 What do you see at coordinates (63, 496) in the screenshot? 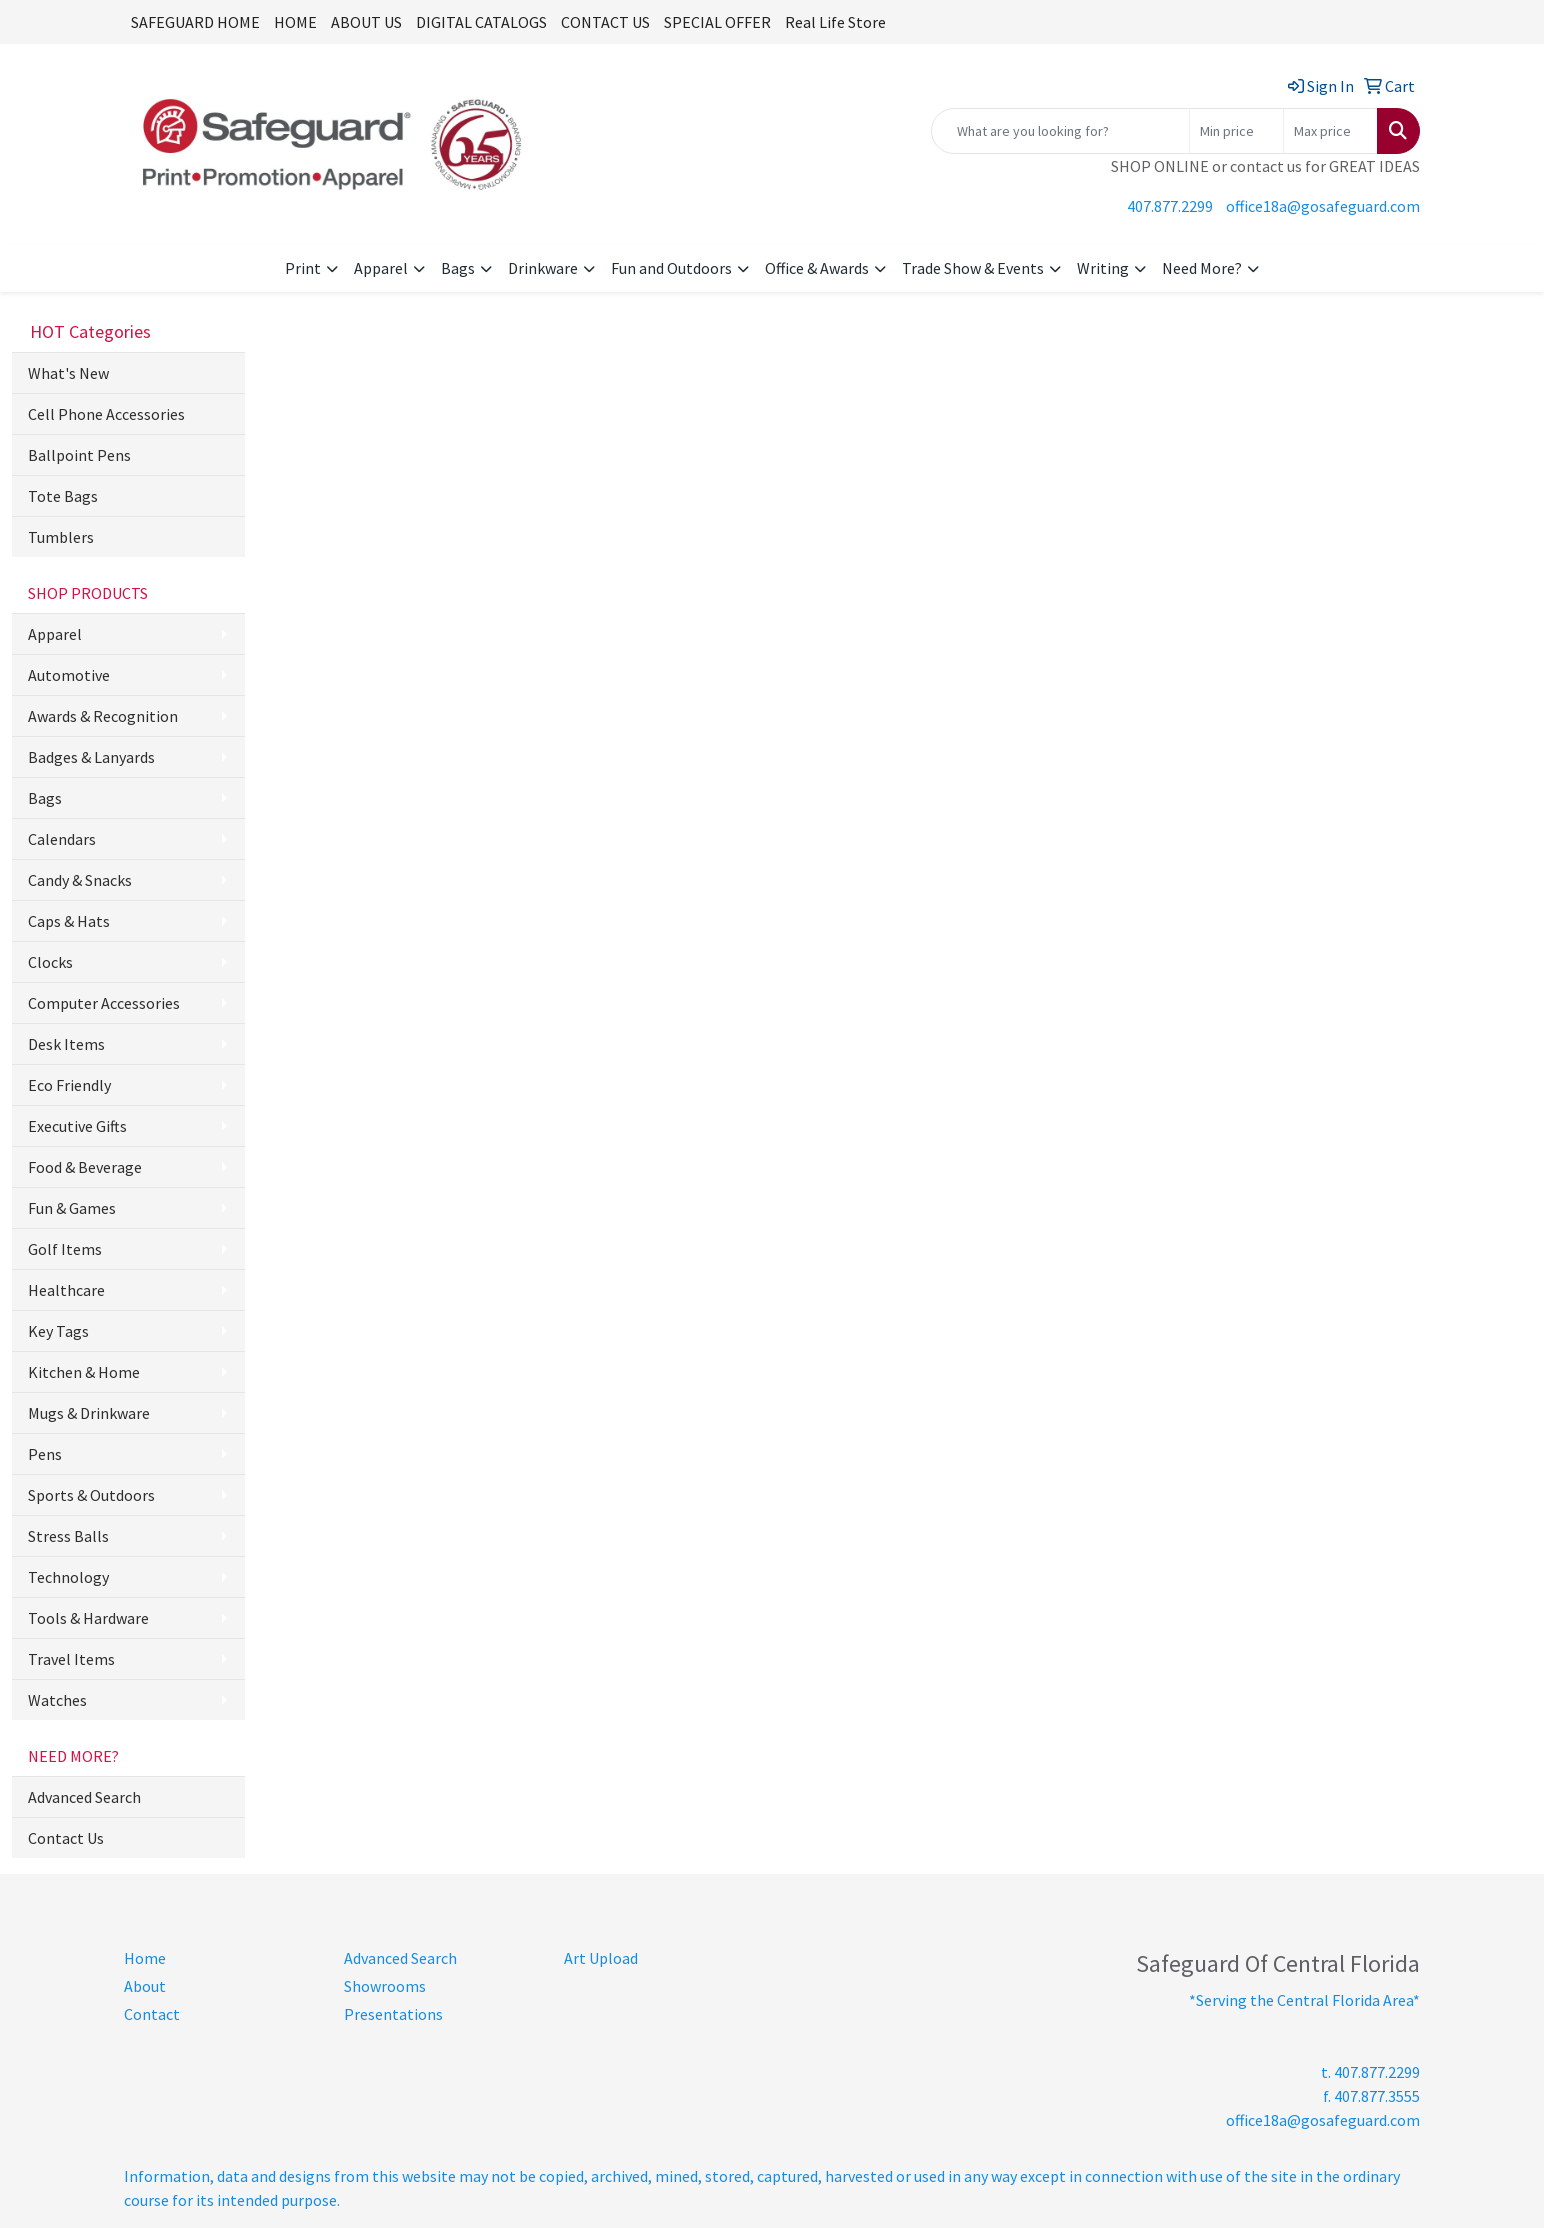
I see `Tote Bags` at bounding box center [63, 496].